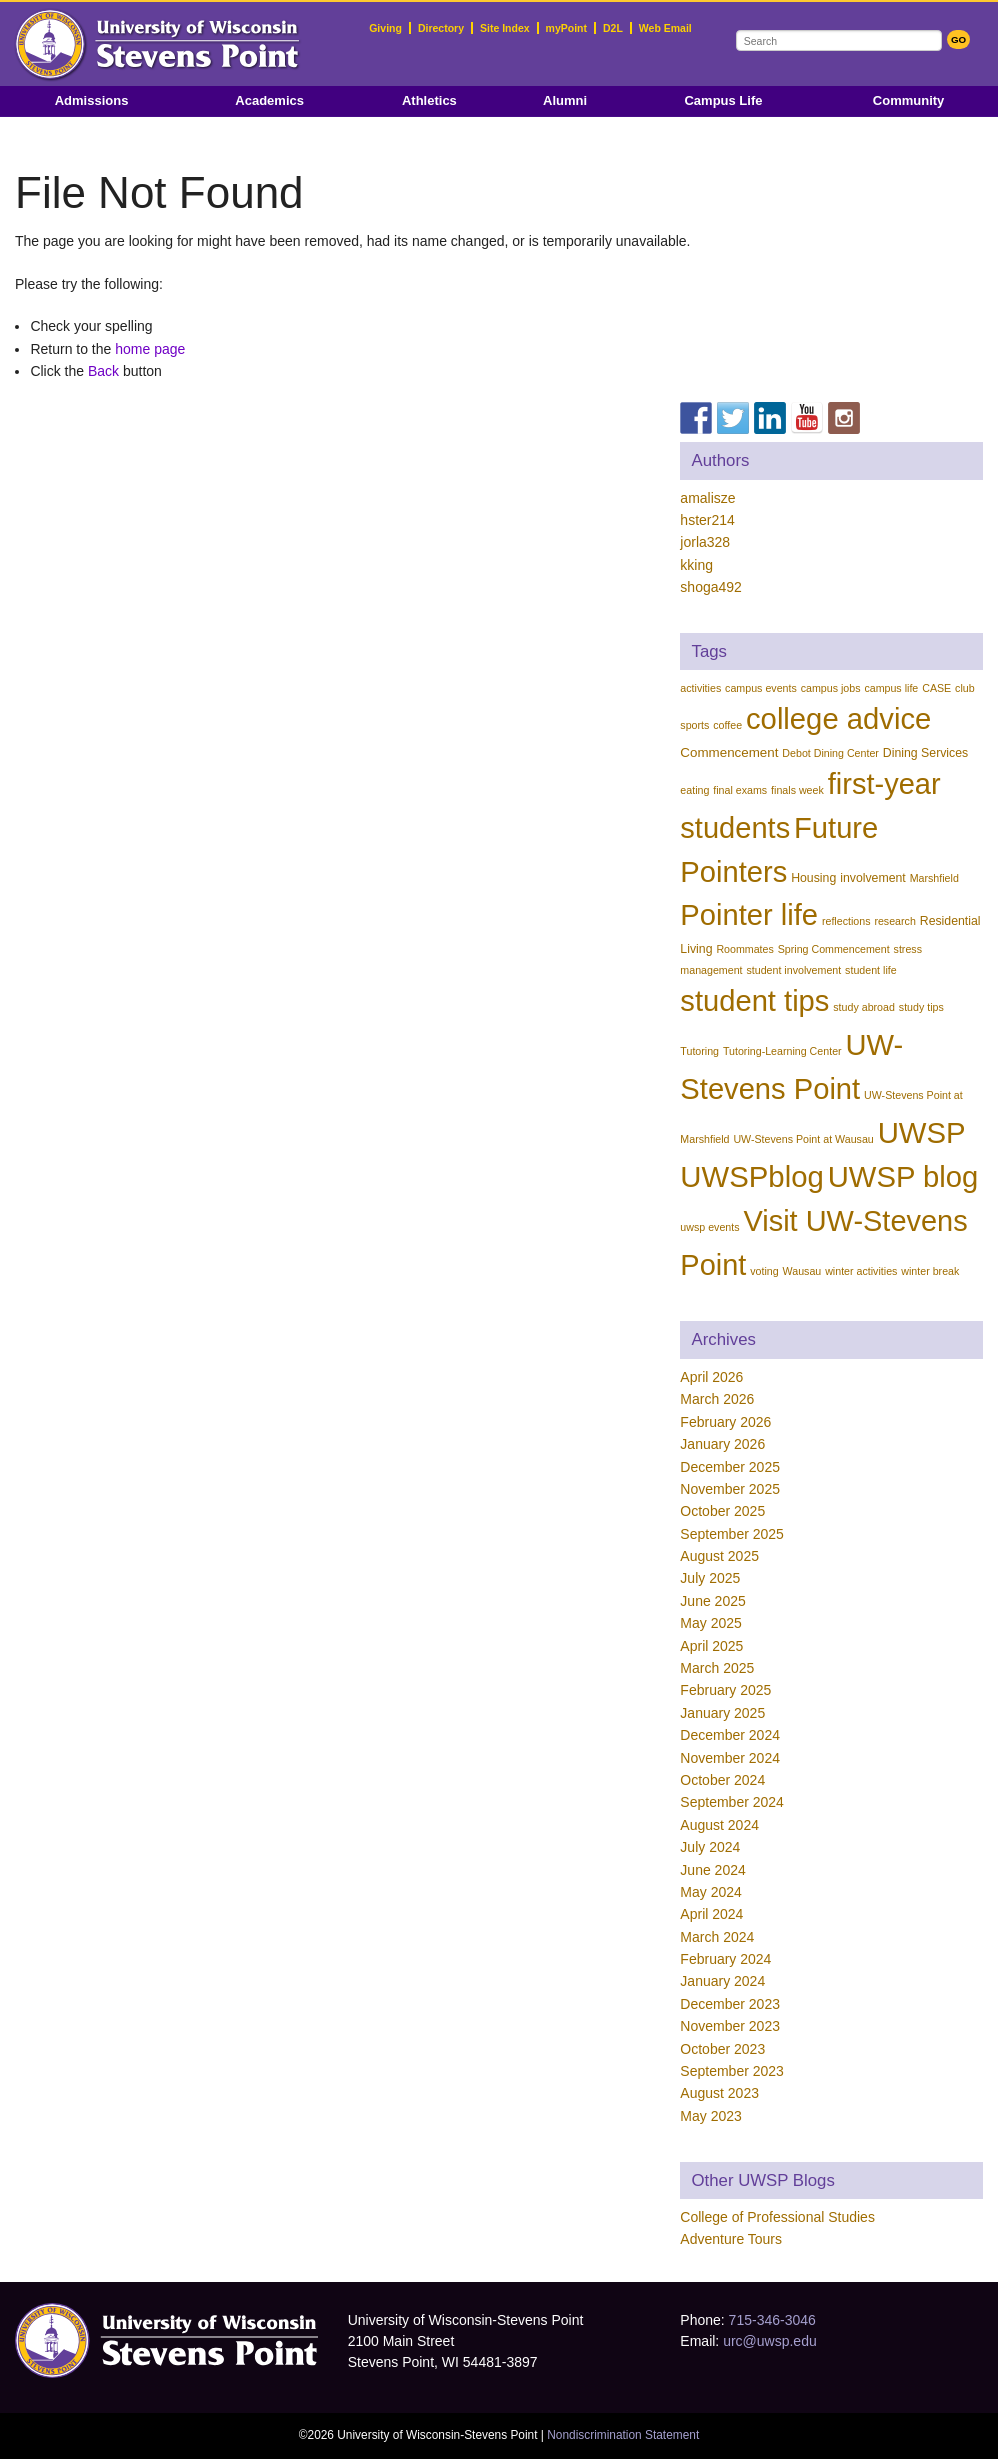  I want to click on Marshfield [Marshfield (1 item)], so click(934, 878).